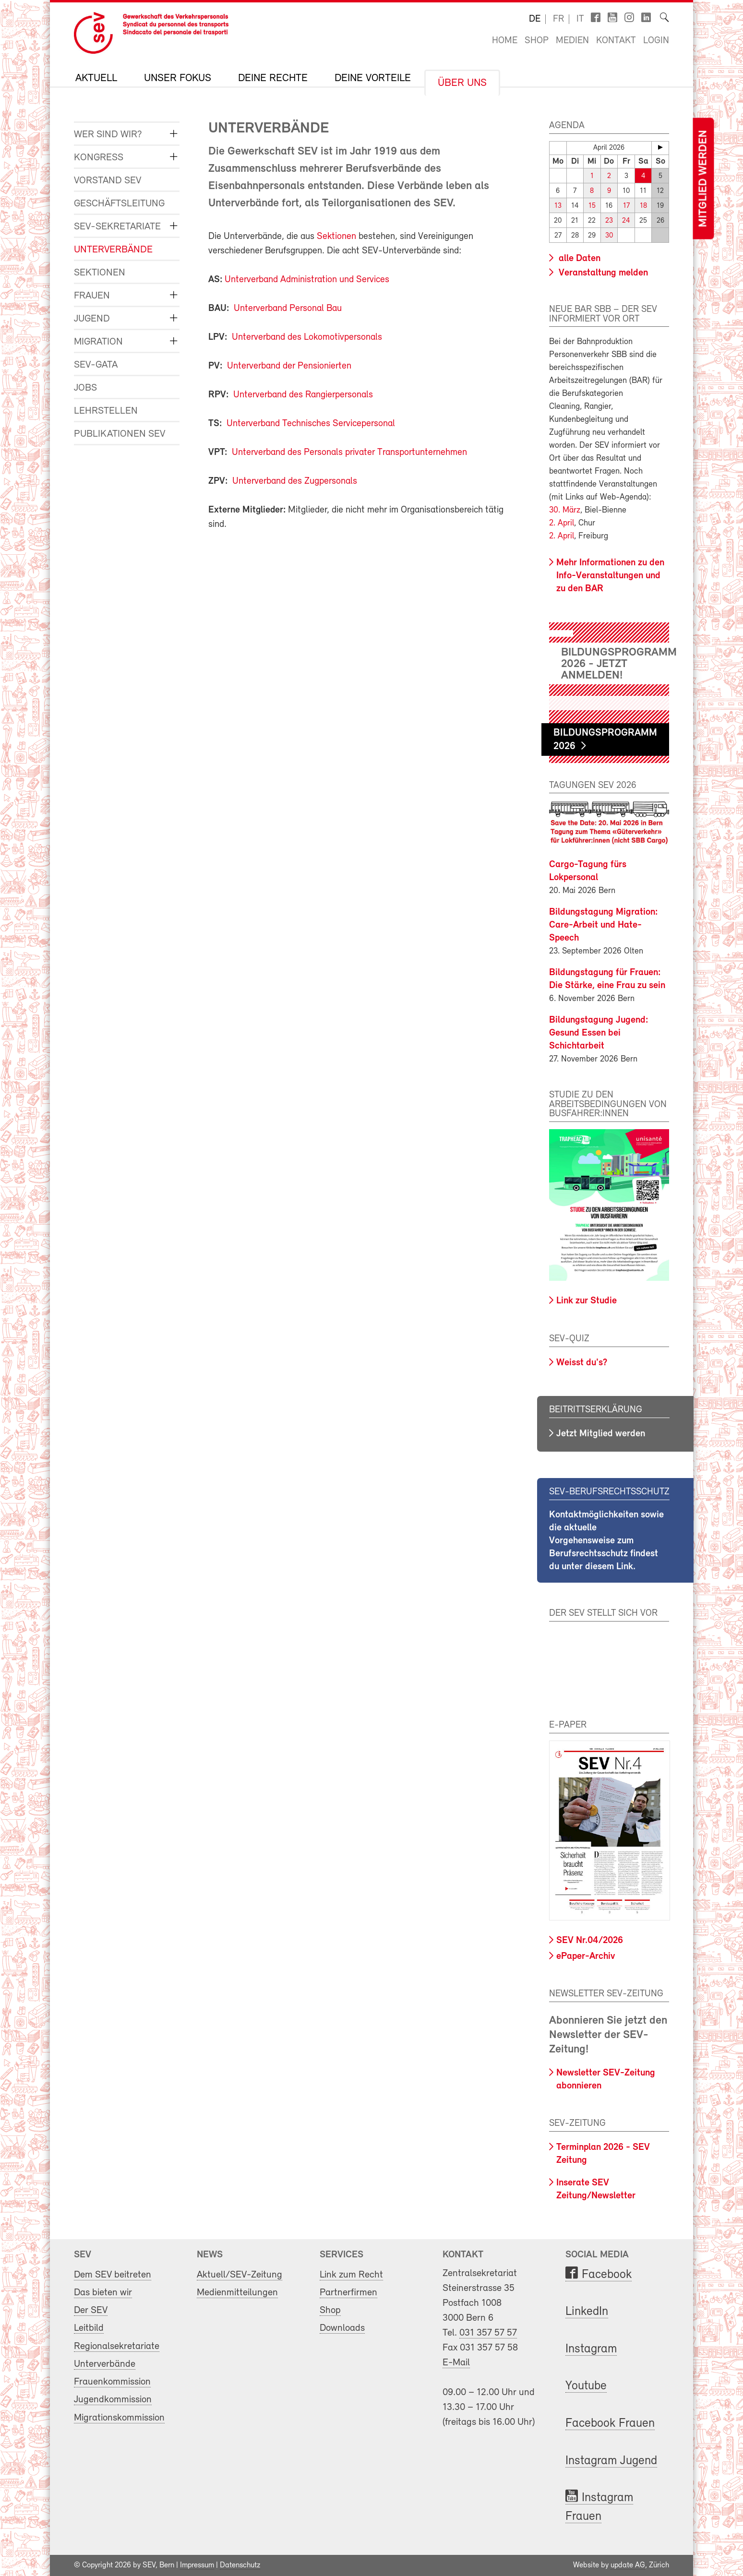  I want to click on 30. März, so click(564, 510).